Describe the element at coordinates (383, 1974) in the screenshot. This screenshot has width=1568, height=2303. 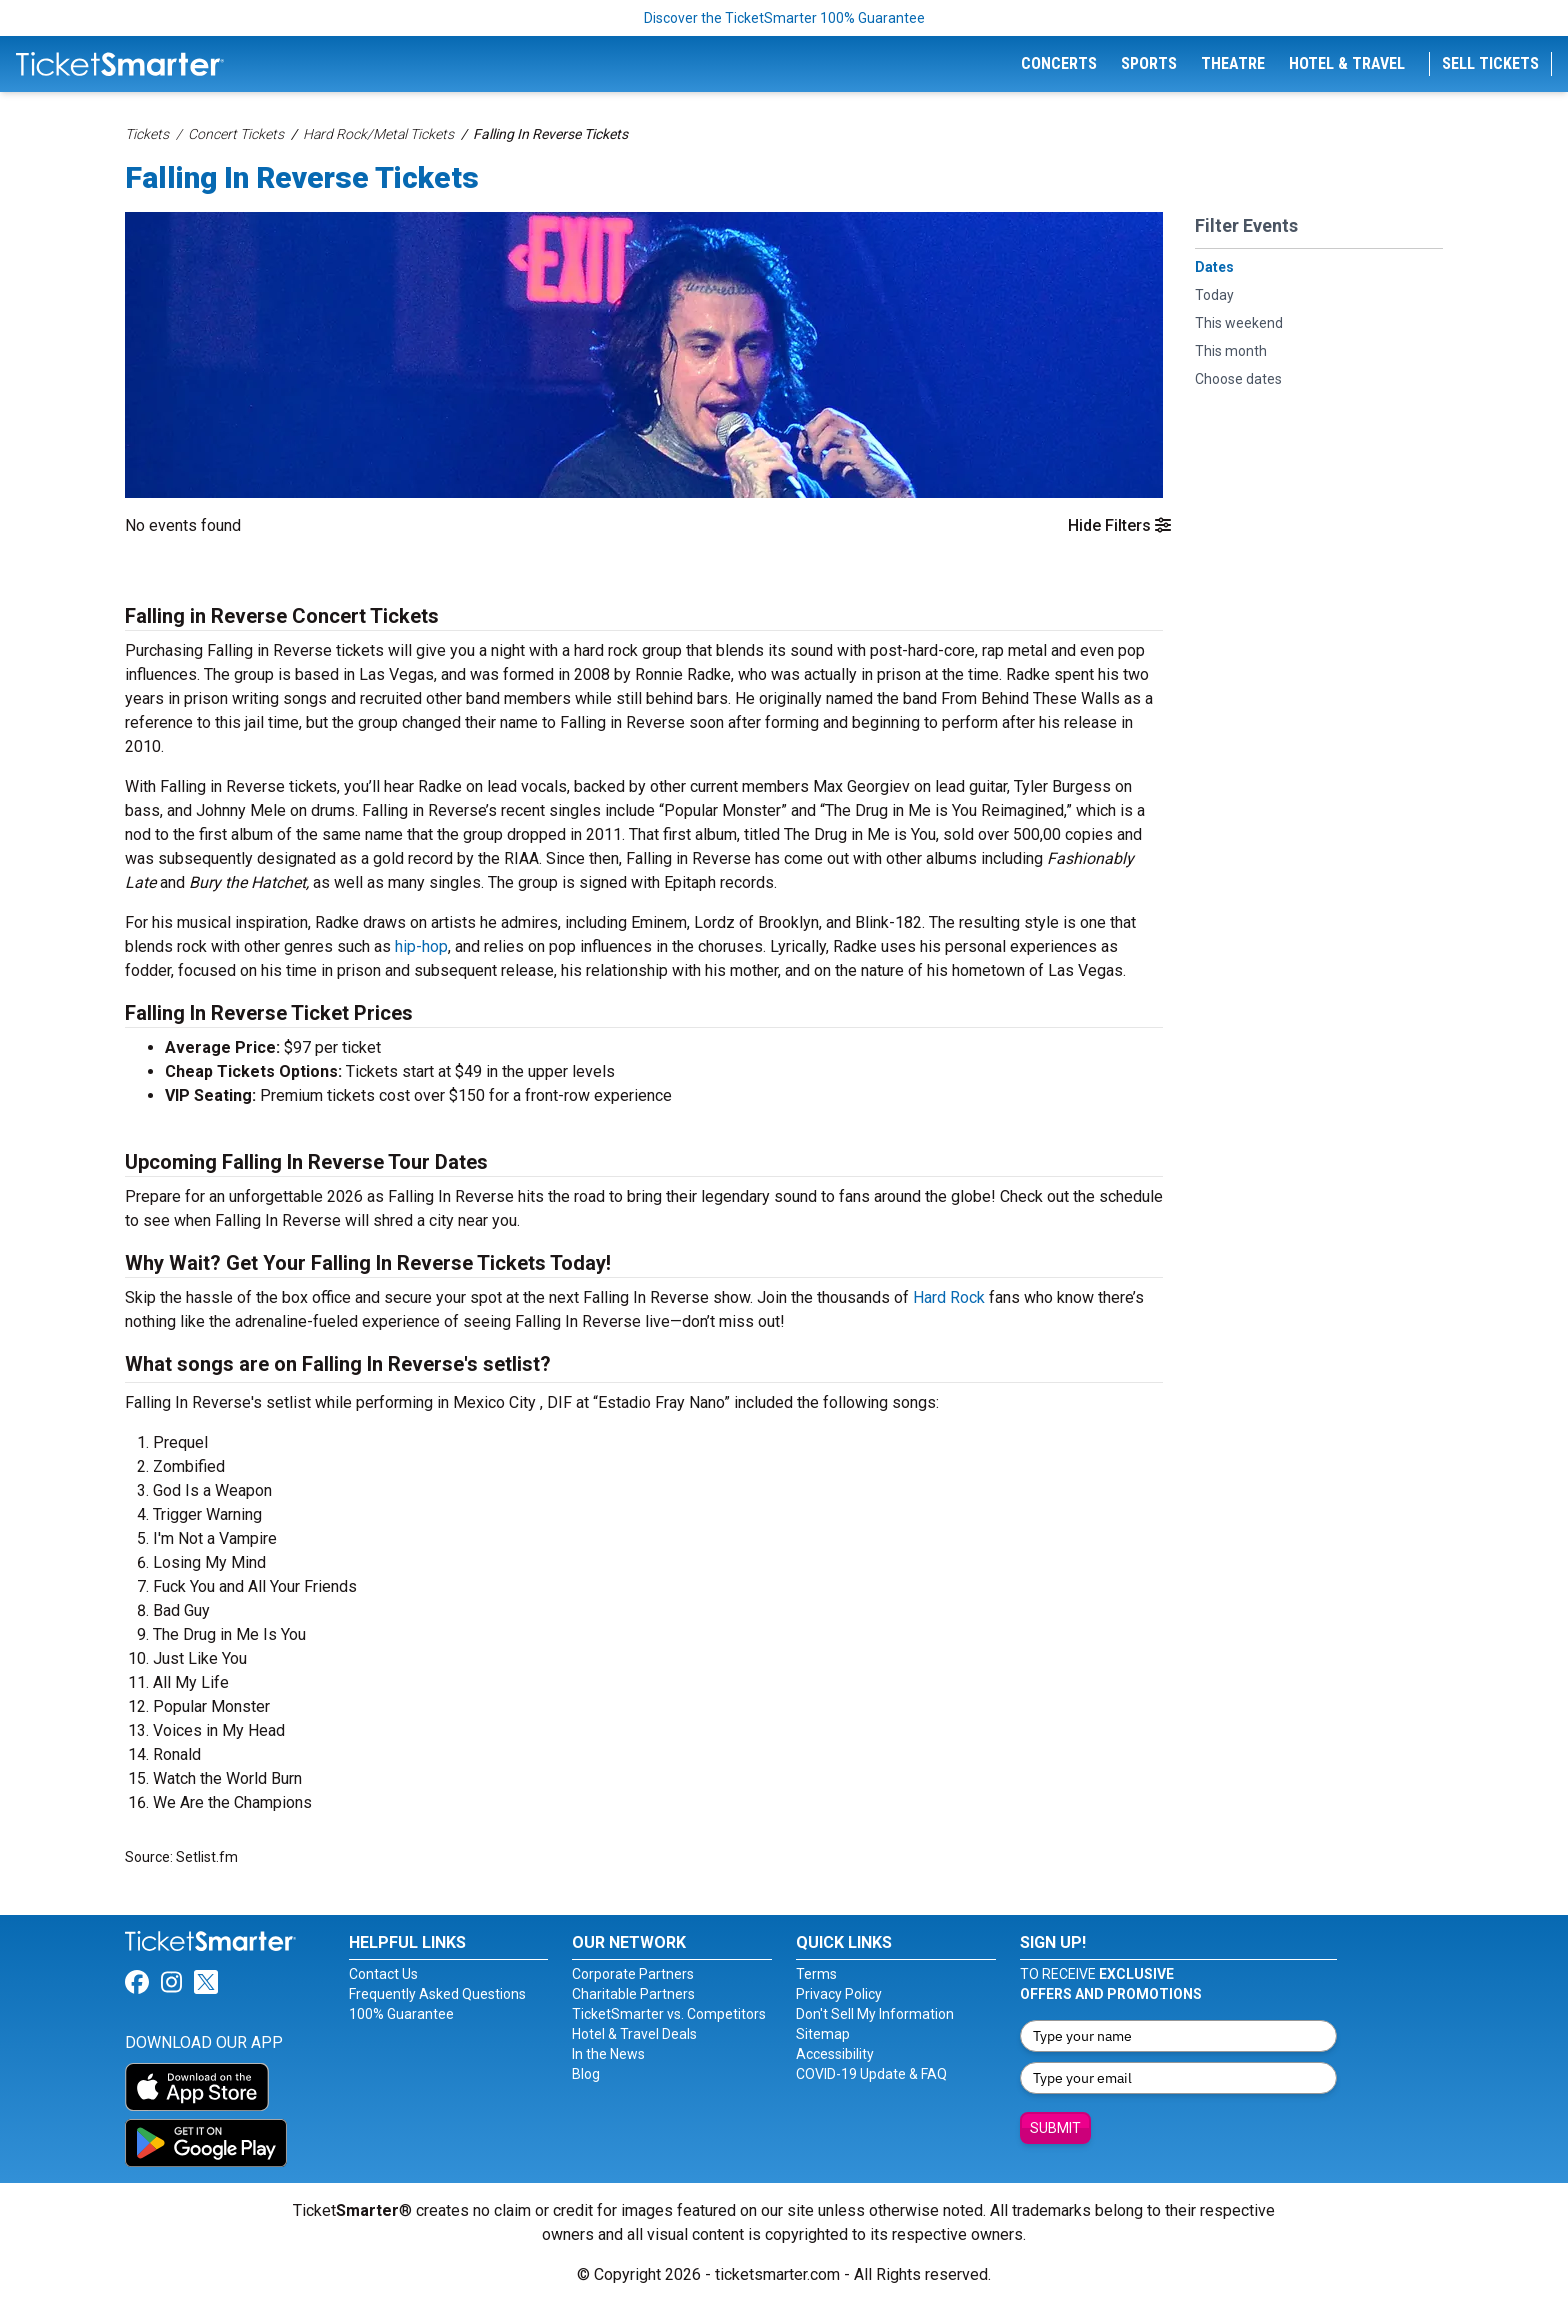
I see `Contact Us` at that location.